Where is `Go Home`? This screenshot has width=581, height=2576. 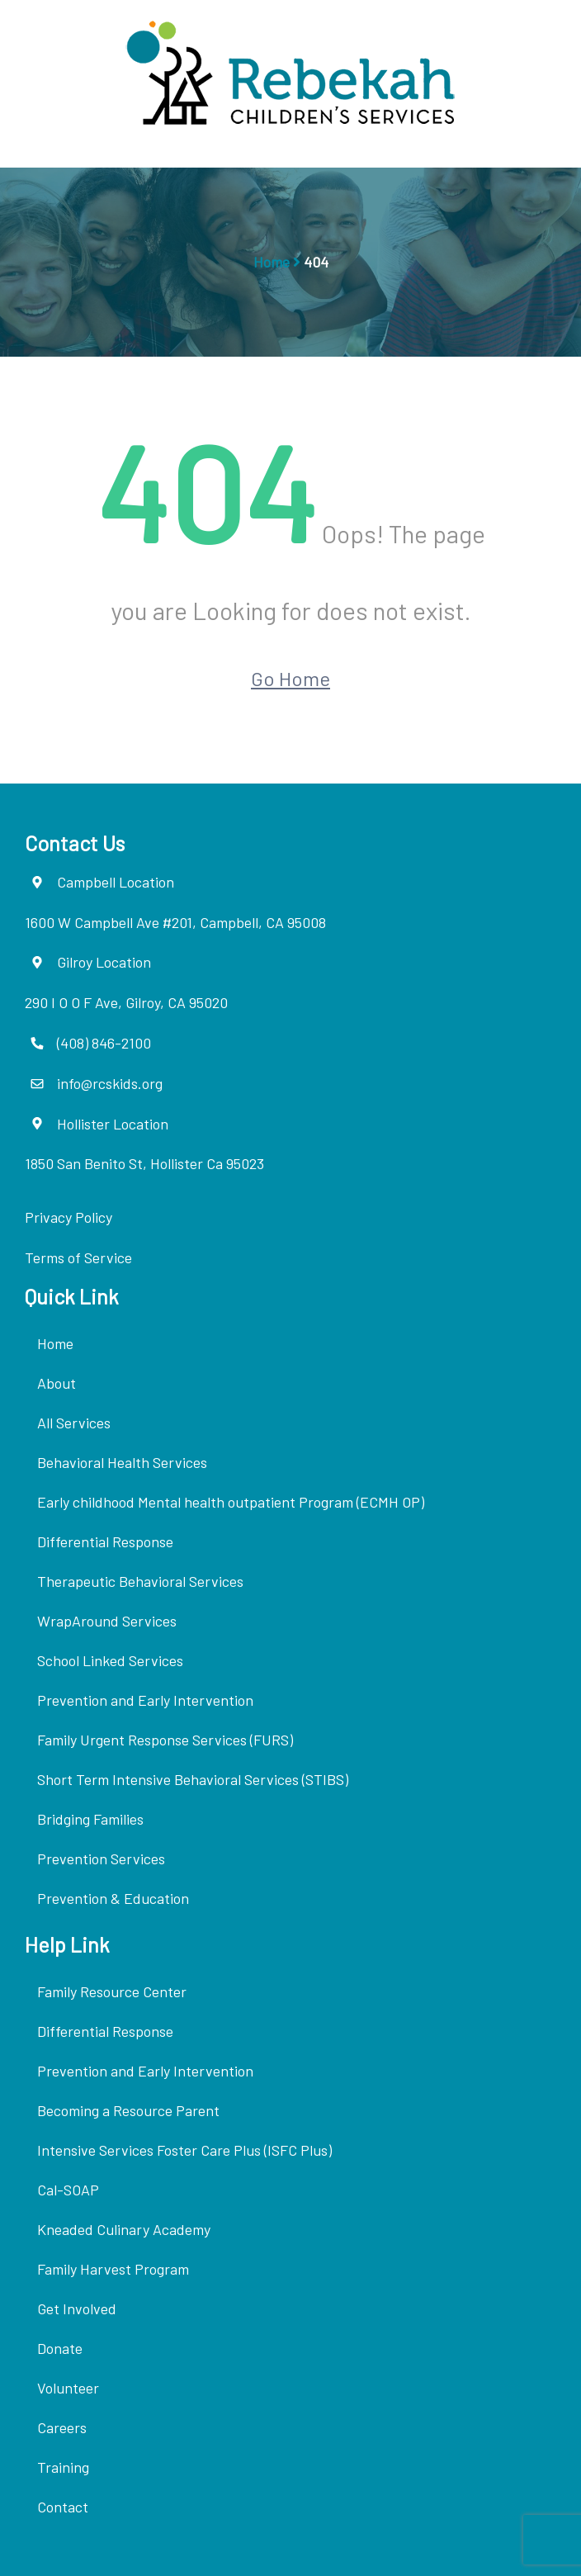 Go Home is located at coordinates (290, 678).